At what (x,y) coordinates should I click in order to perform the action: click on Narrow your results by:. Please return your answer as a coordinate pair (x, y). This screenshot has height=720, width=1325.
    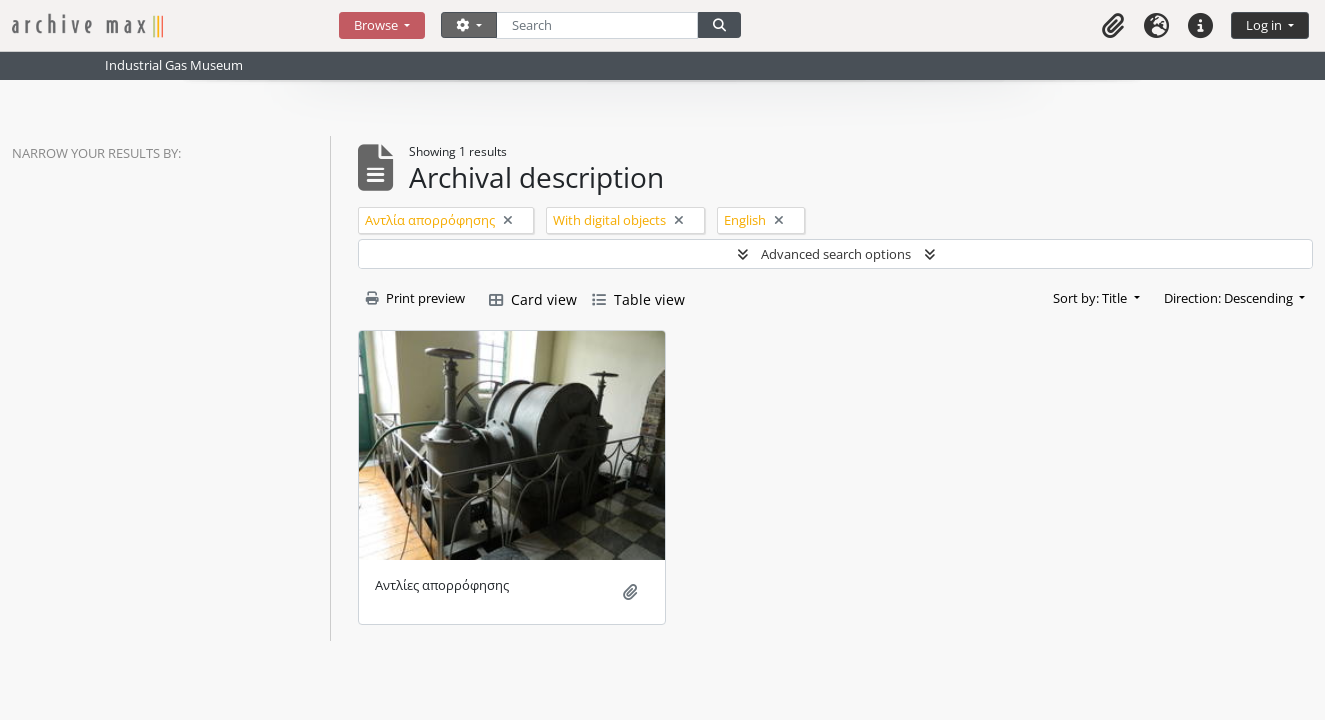
    Looking at the image, I should click on (96, 153).